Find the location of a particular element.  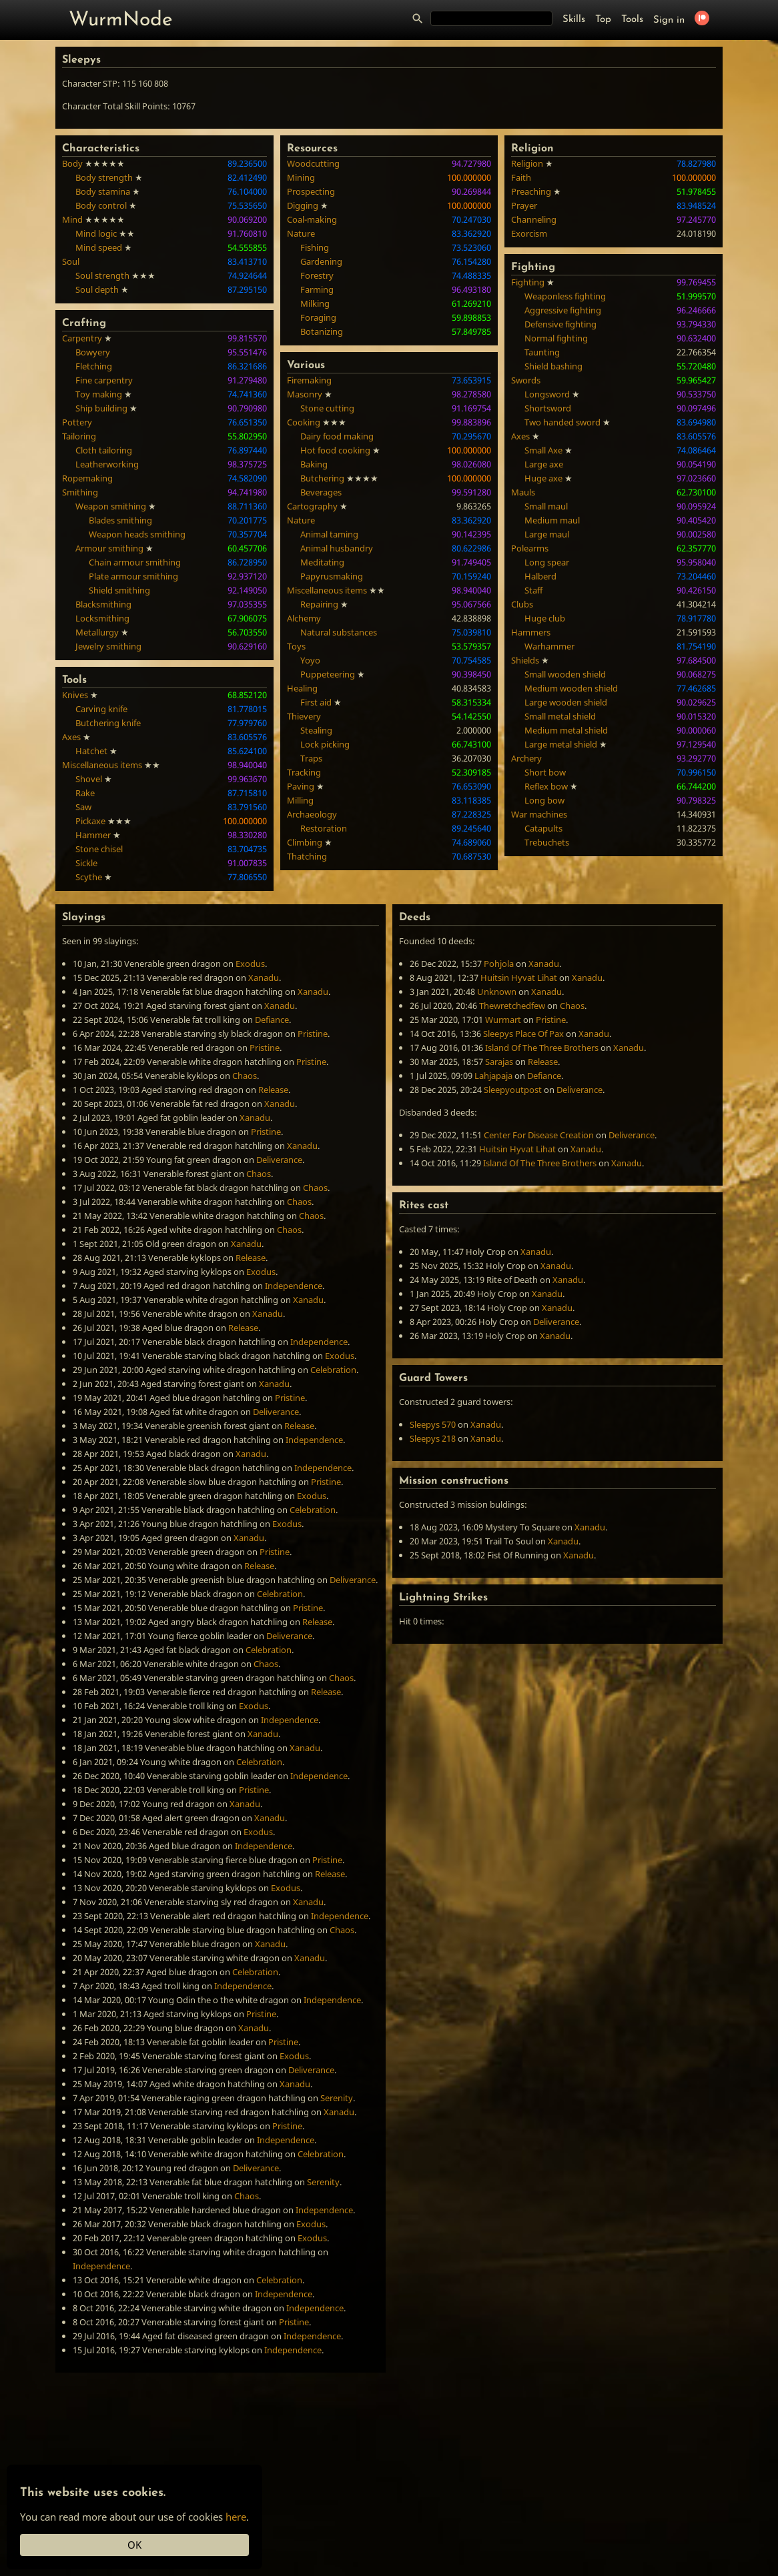

Shortsword is located at coordinates (547, 408).